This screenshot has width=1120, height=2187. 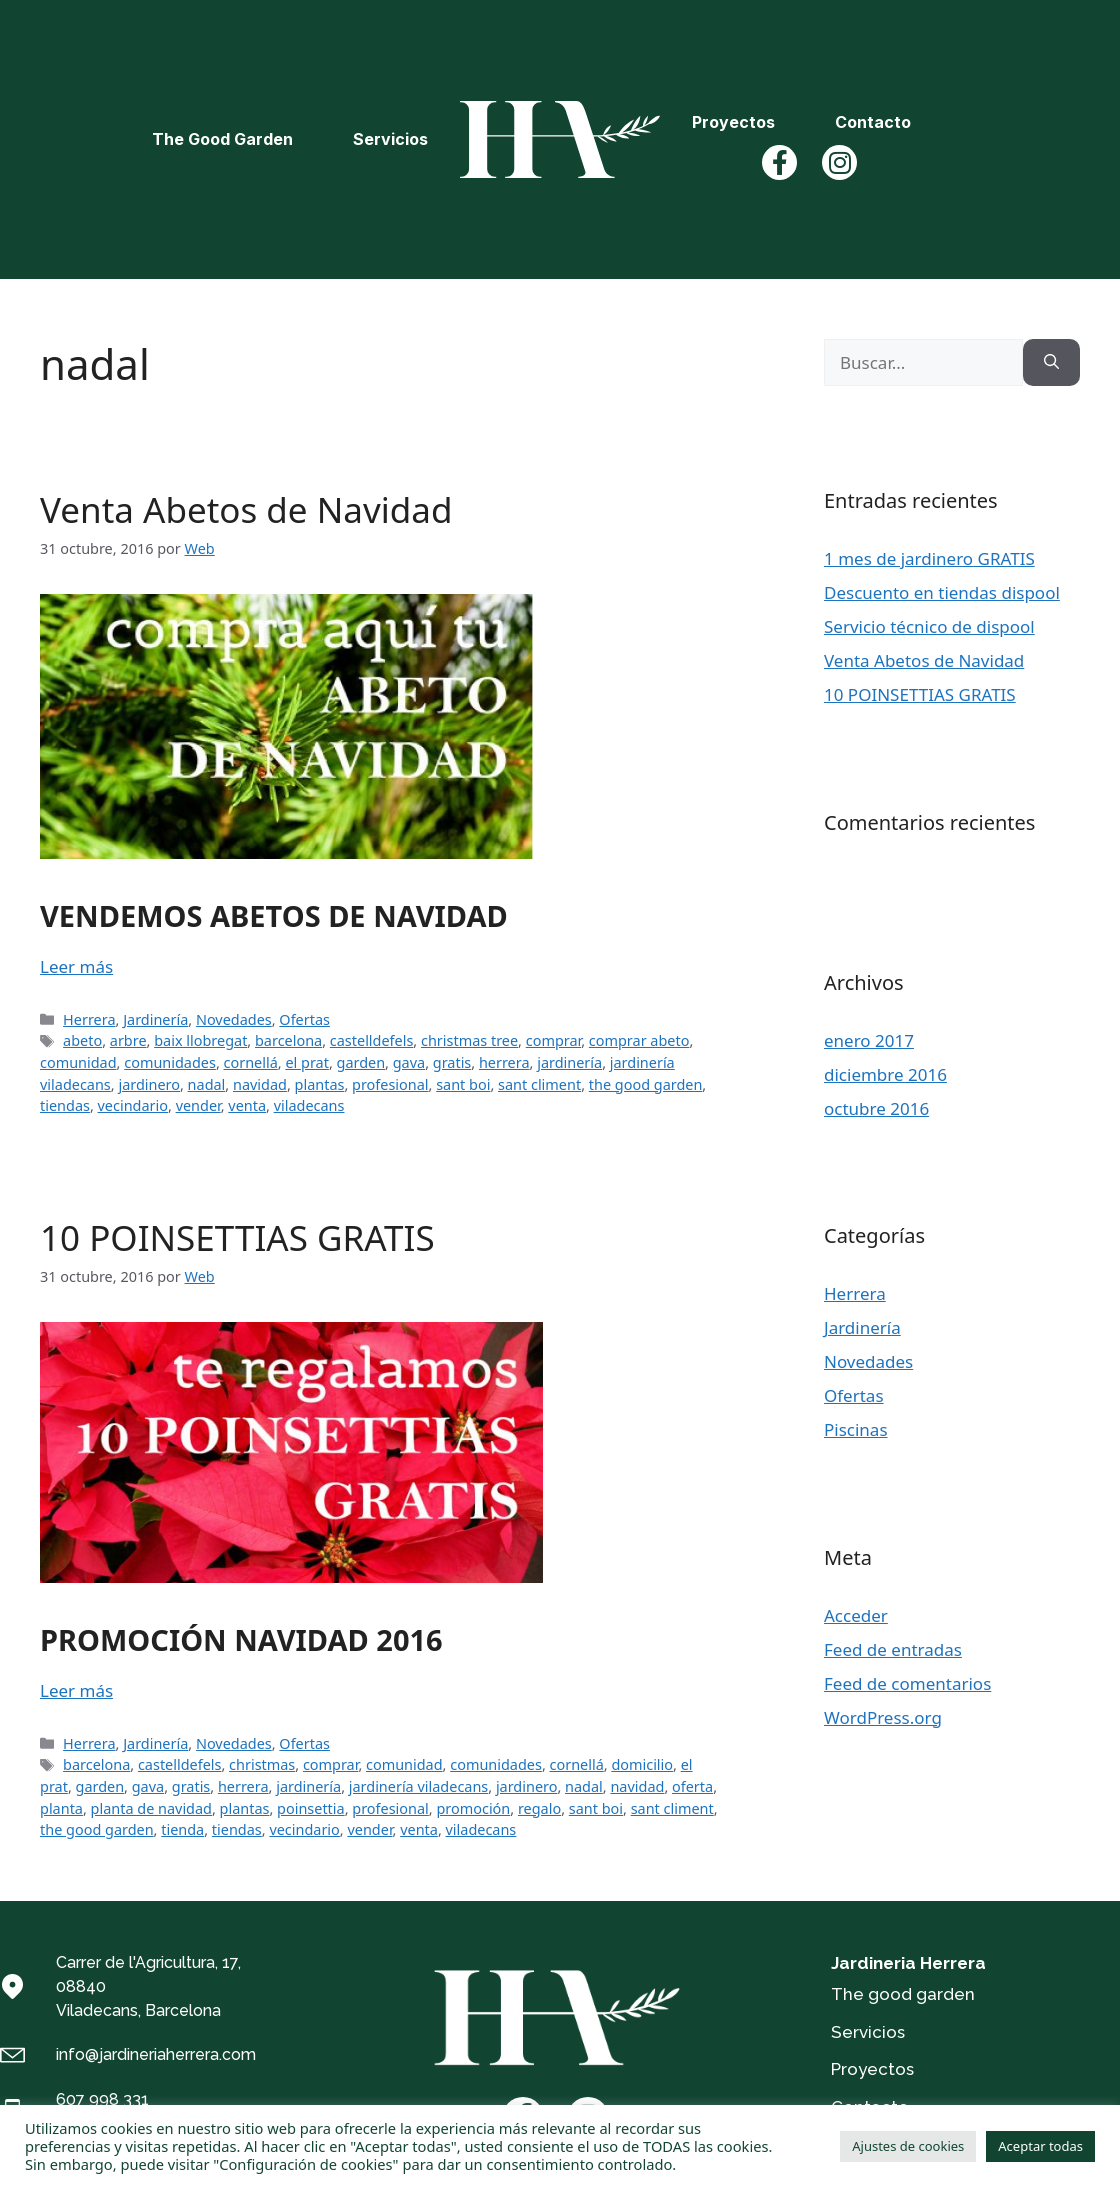 What do you see at coordinates (89, 1019) in the screenshot?
I see `Herrera` at bounding box center [89, 1019].